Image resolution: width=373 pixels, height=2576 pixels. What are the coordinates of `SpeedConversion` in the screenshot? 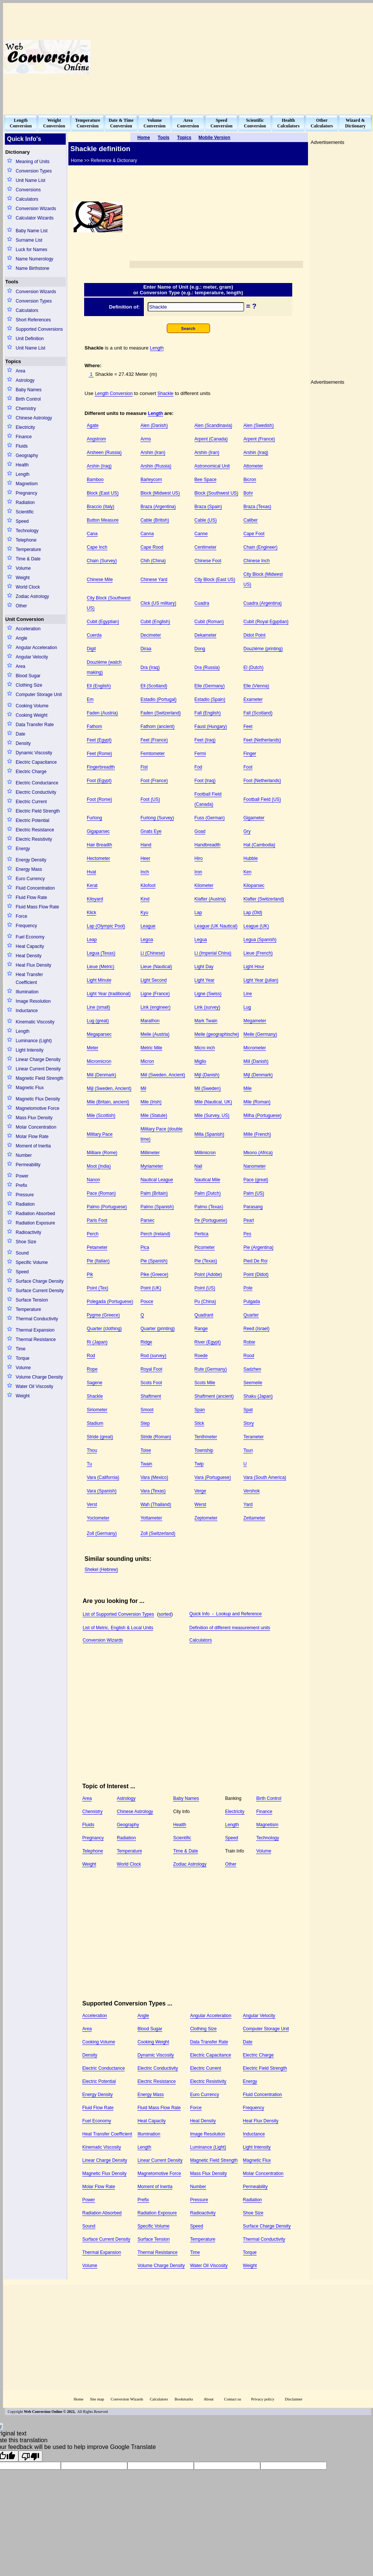 It's located at (221, 123).